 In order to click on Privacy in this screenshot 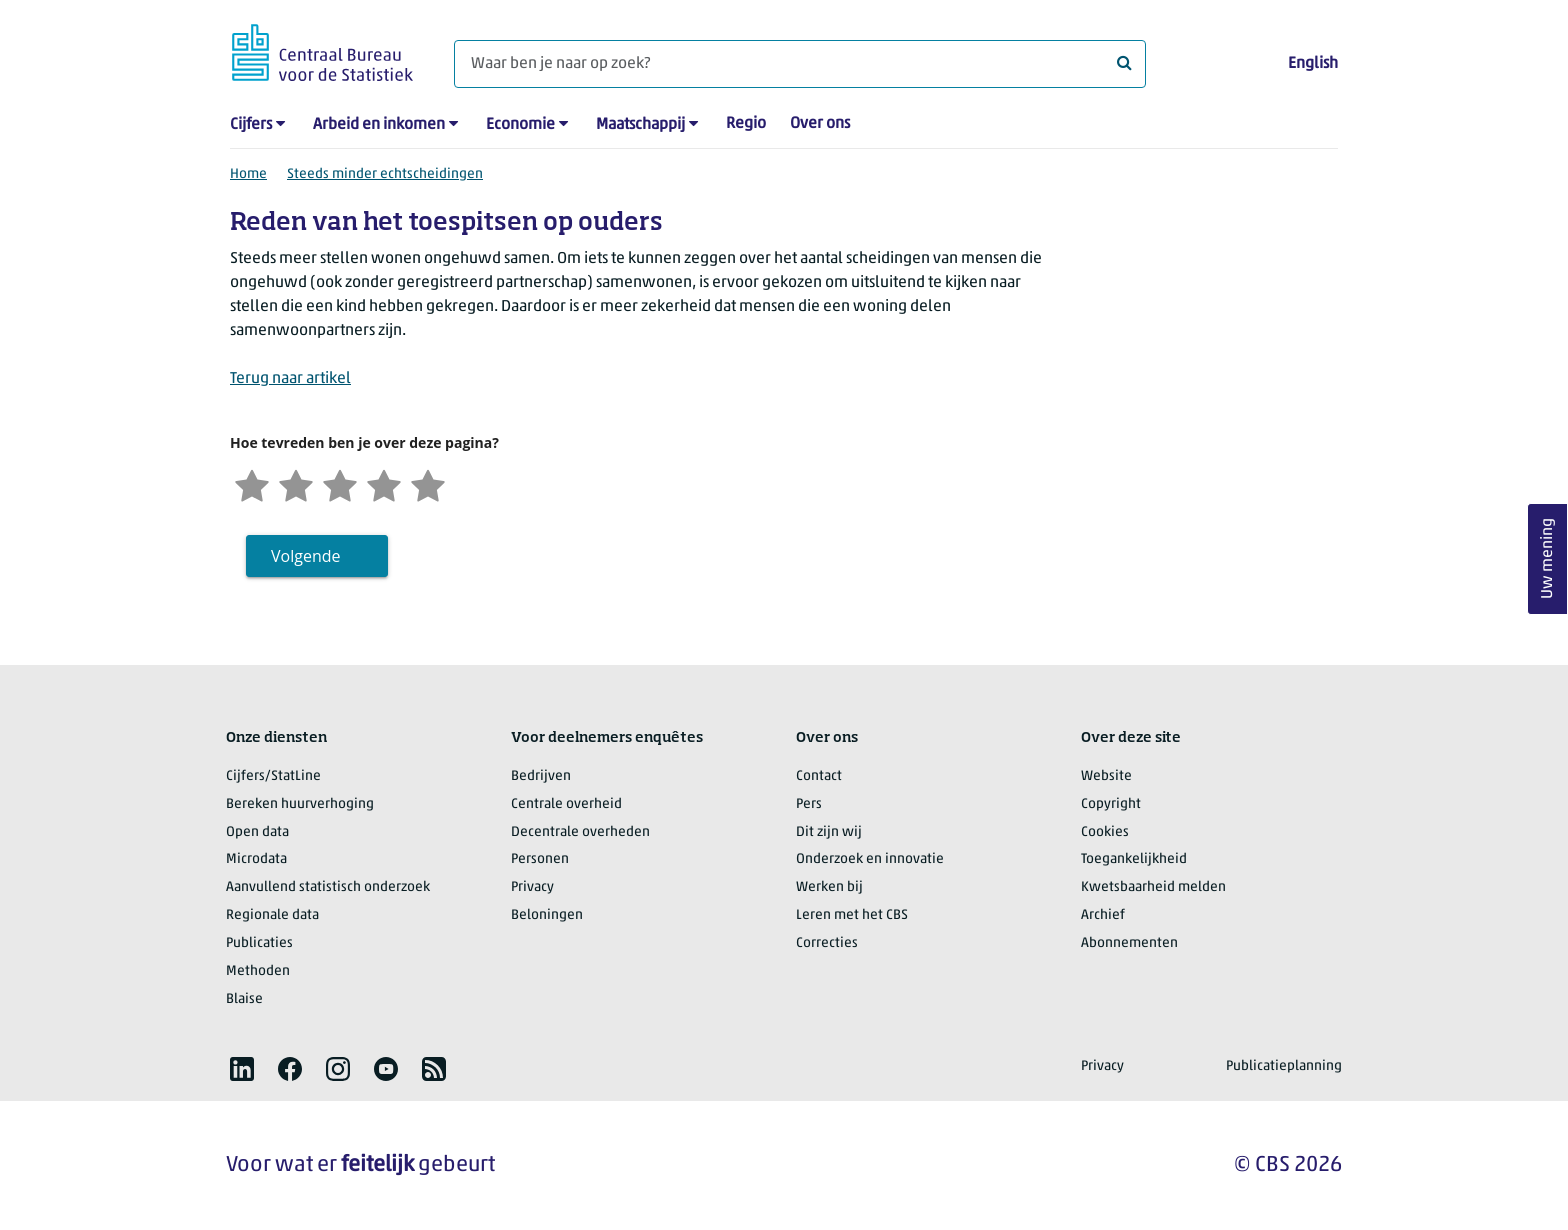, I will do `click(532, 887)`.